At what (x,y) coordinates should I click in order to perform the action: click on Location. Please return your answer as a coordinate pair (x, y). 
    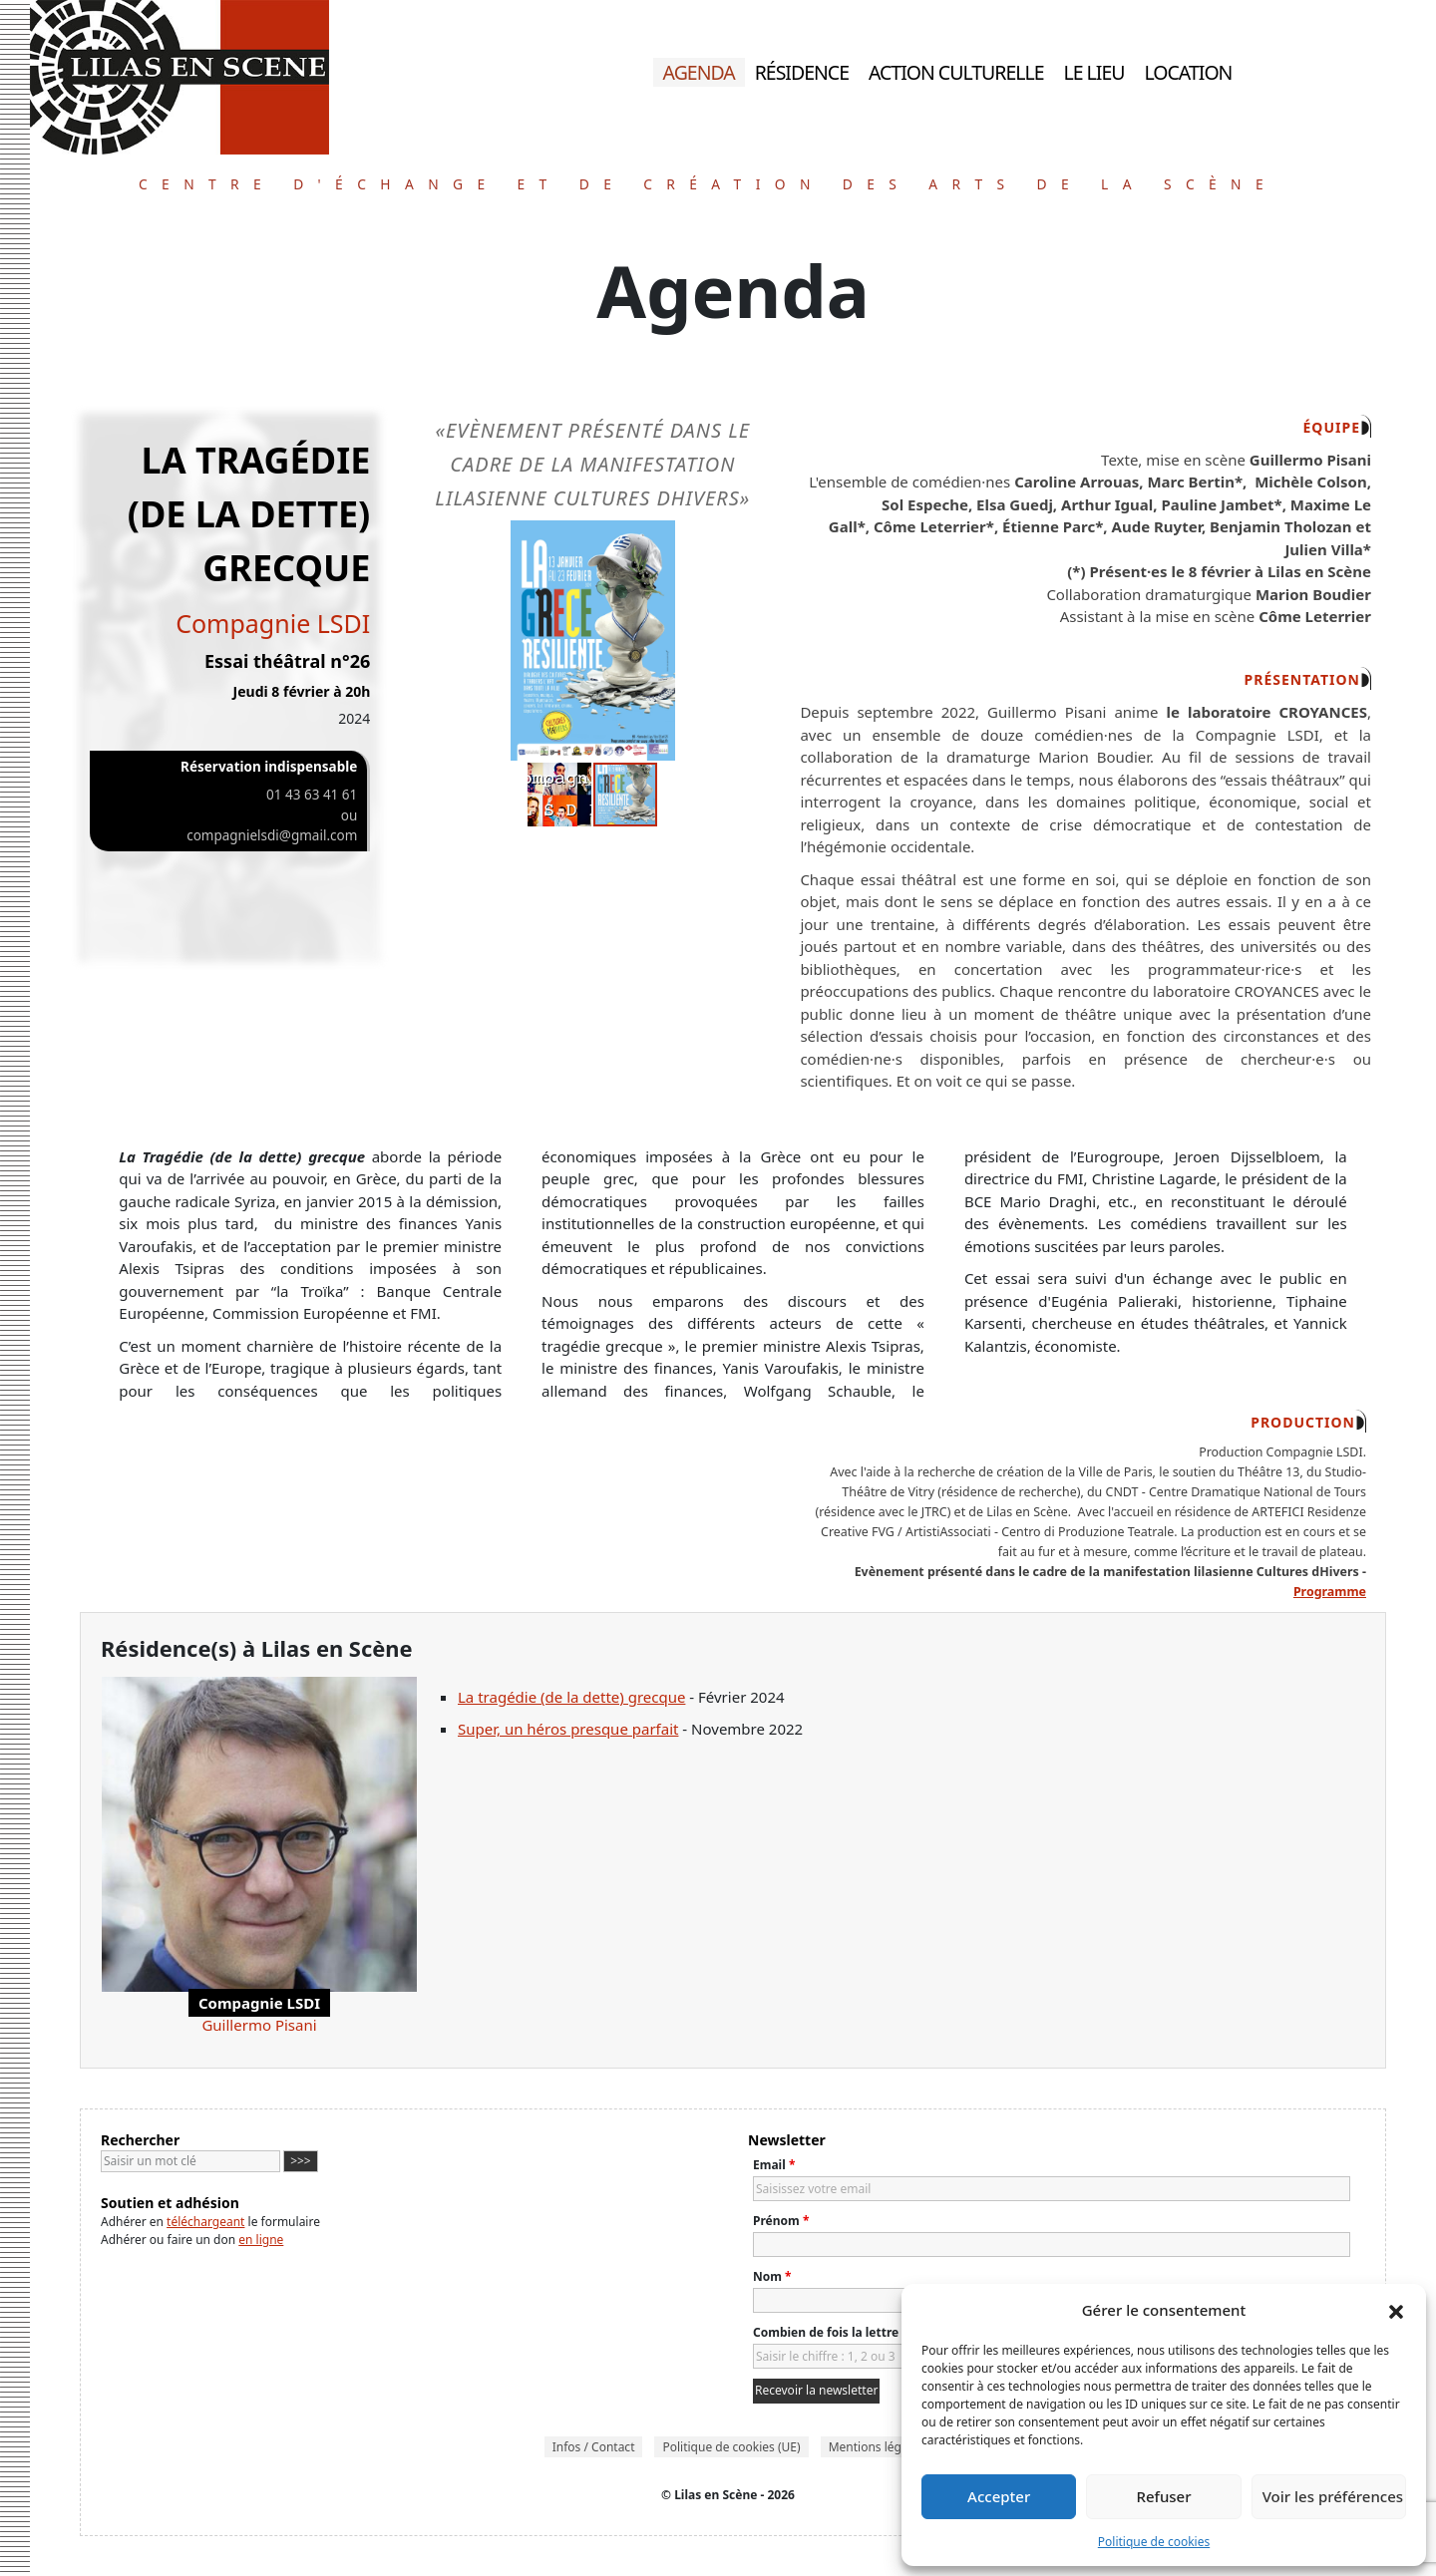
    Looking at the image, I should click on (1189, 72).